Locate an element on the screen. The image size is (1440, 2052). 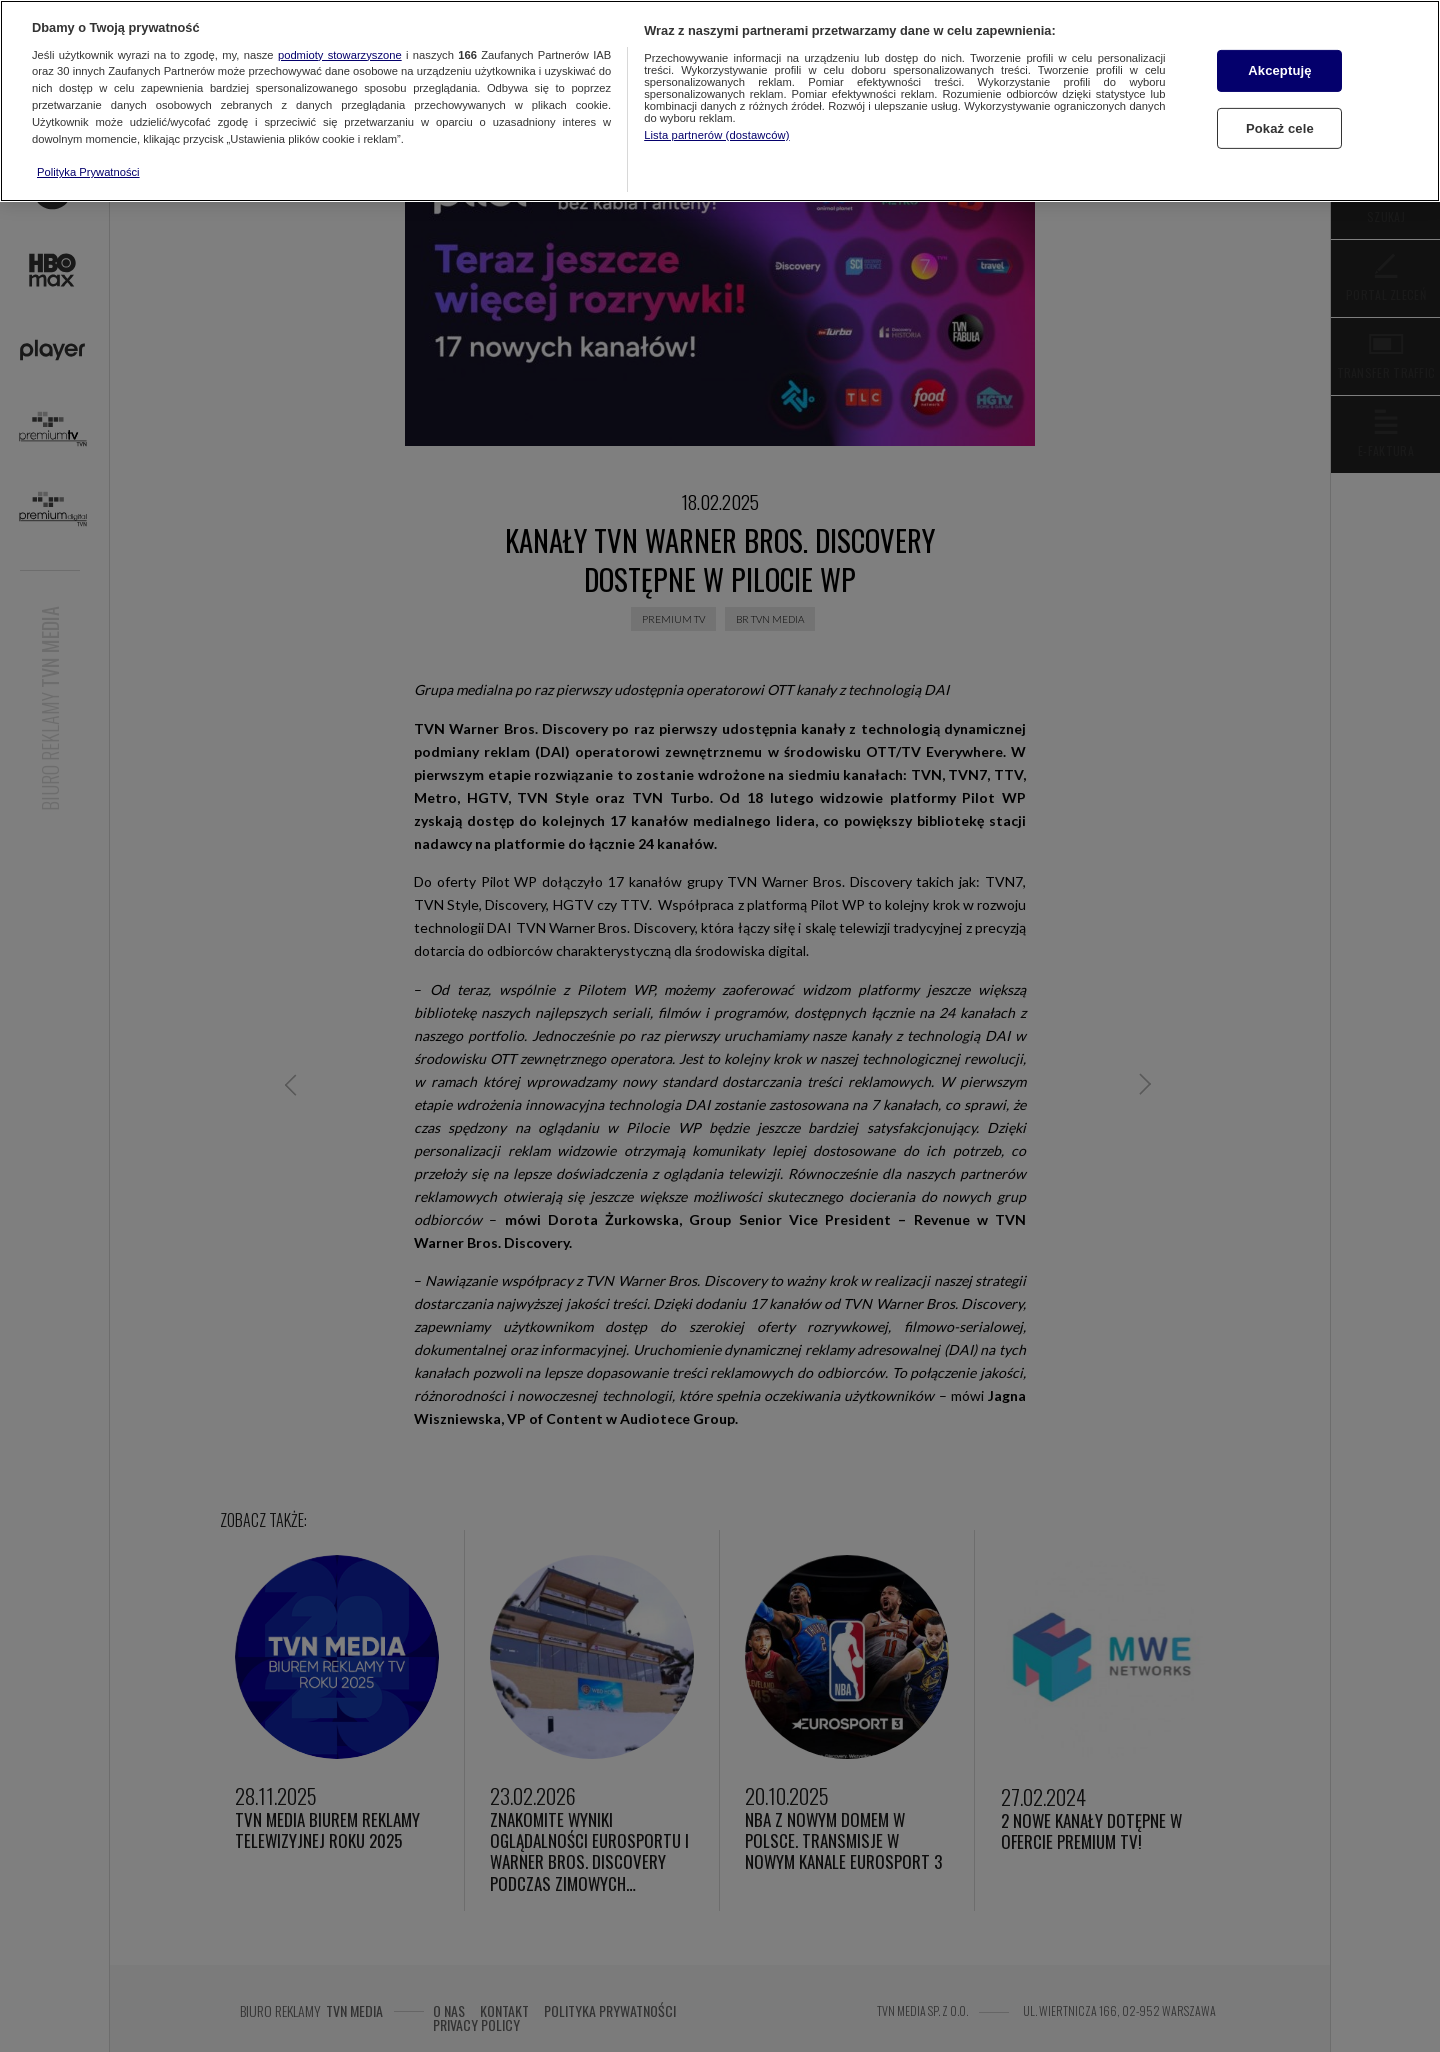
Lista partnerów (dostawców) is located at coordinates (716, 135).